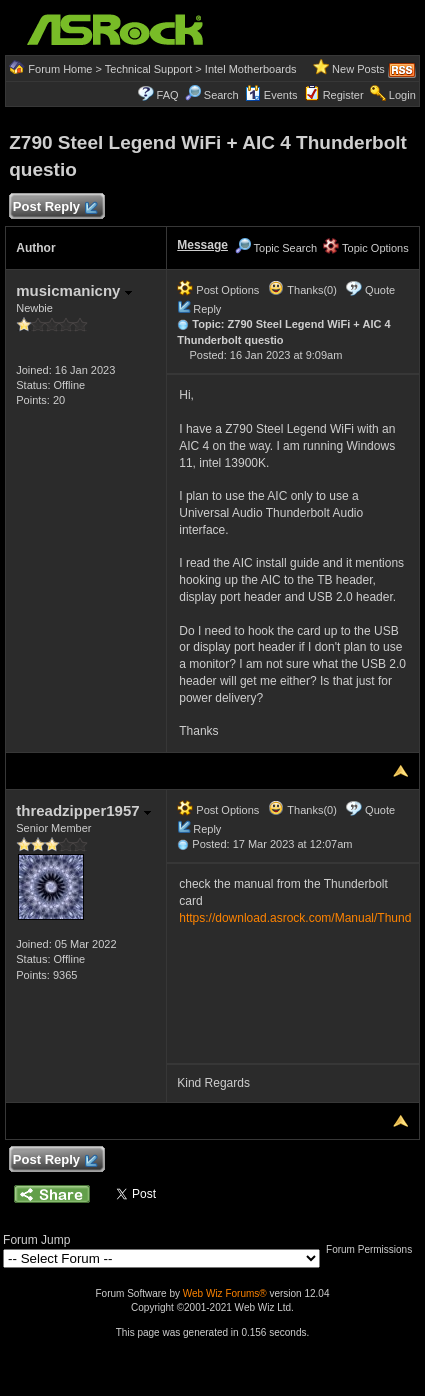 This screenshot has height=1396, width=425. What do you see at coordinates (251, 69) in the screenshot?
I see `Intel Motherboards` at bounding box center [251, 69].